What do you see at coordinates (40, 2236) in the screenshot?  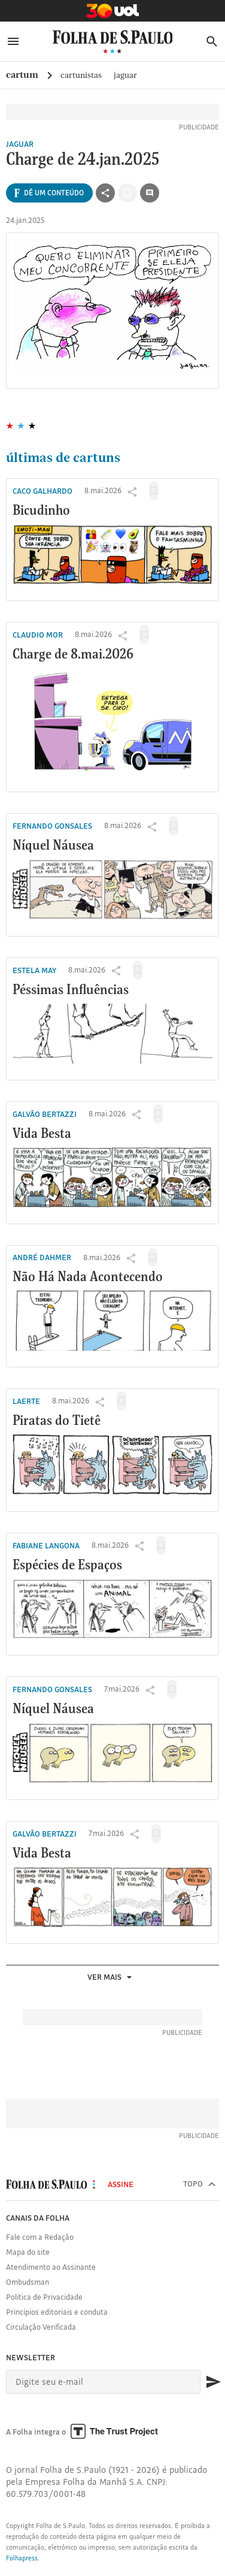 I see `Fale com a Redação` at bounding box center [40, 2236].